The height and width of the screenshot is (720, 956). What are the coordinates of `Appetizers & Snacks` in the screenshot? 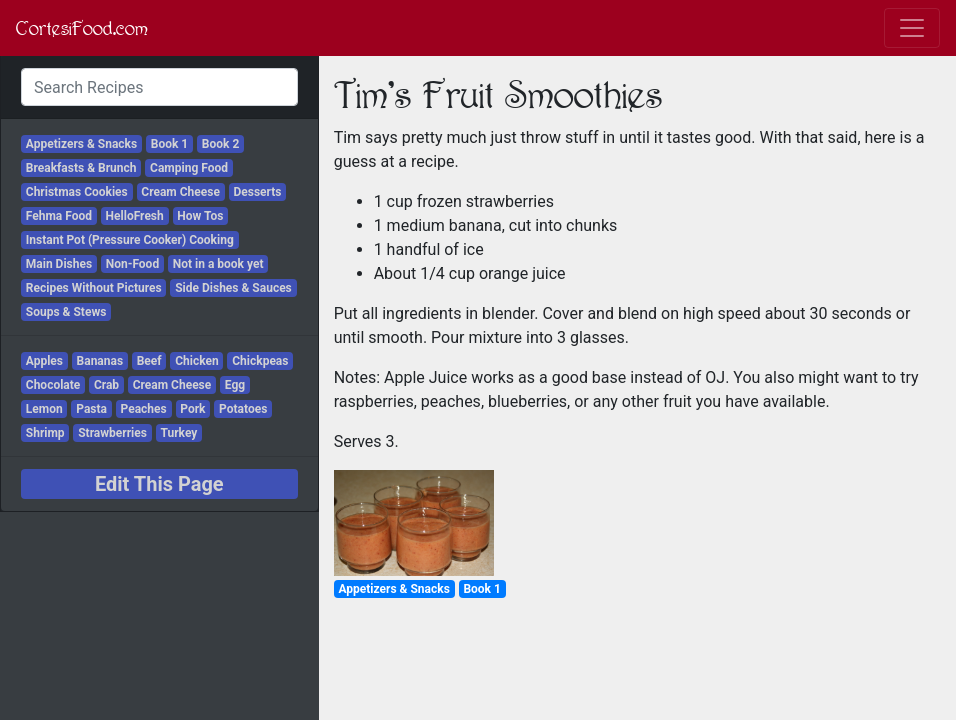 It's located at (81, 144).